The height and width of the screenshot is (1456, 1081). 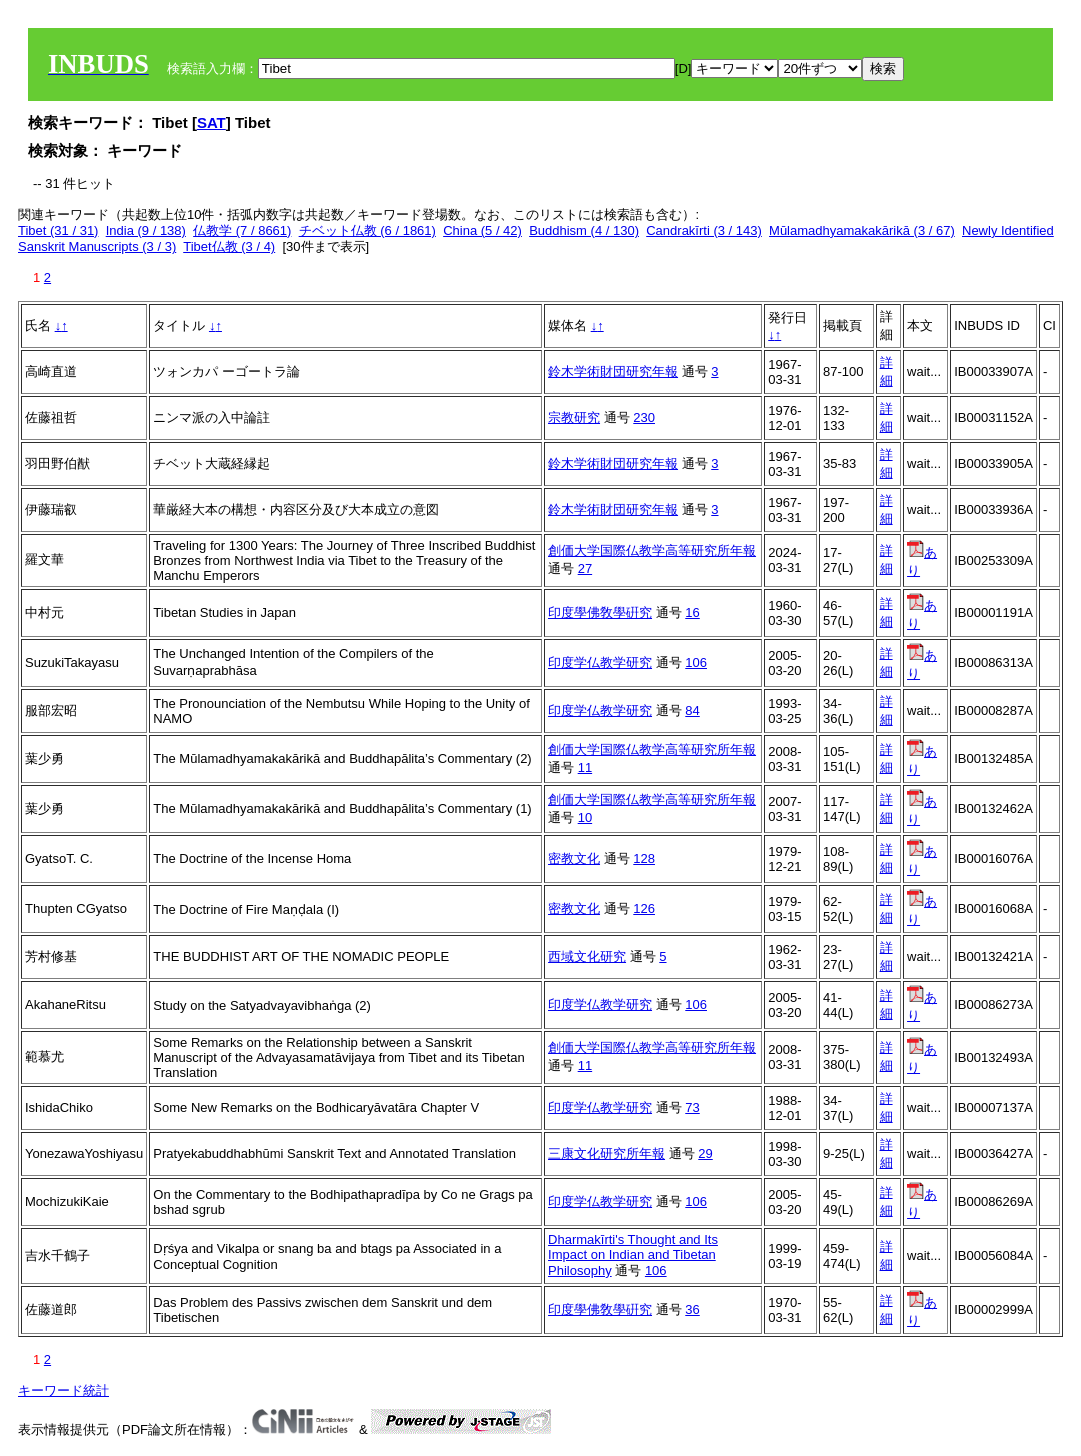 What do you see at coordinates (696, 662) in the screenshot?
I see `106` at bounding box center [696, 662].